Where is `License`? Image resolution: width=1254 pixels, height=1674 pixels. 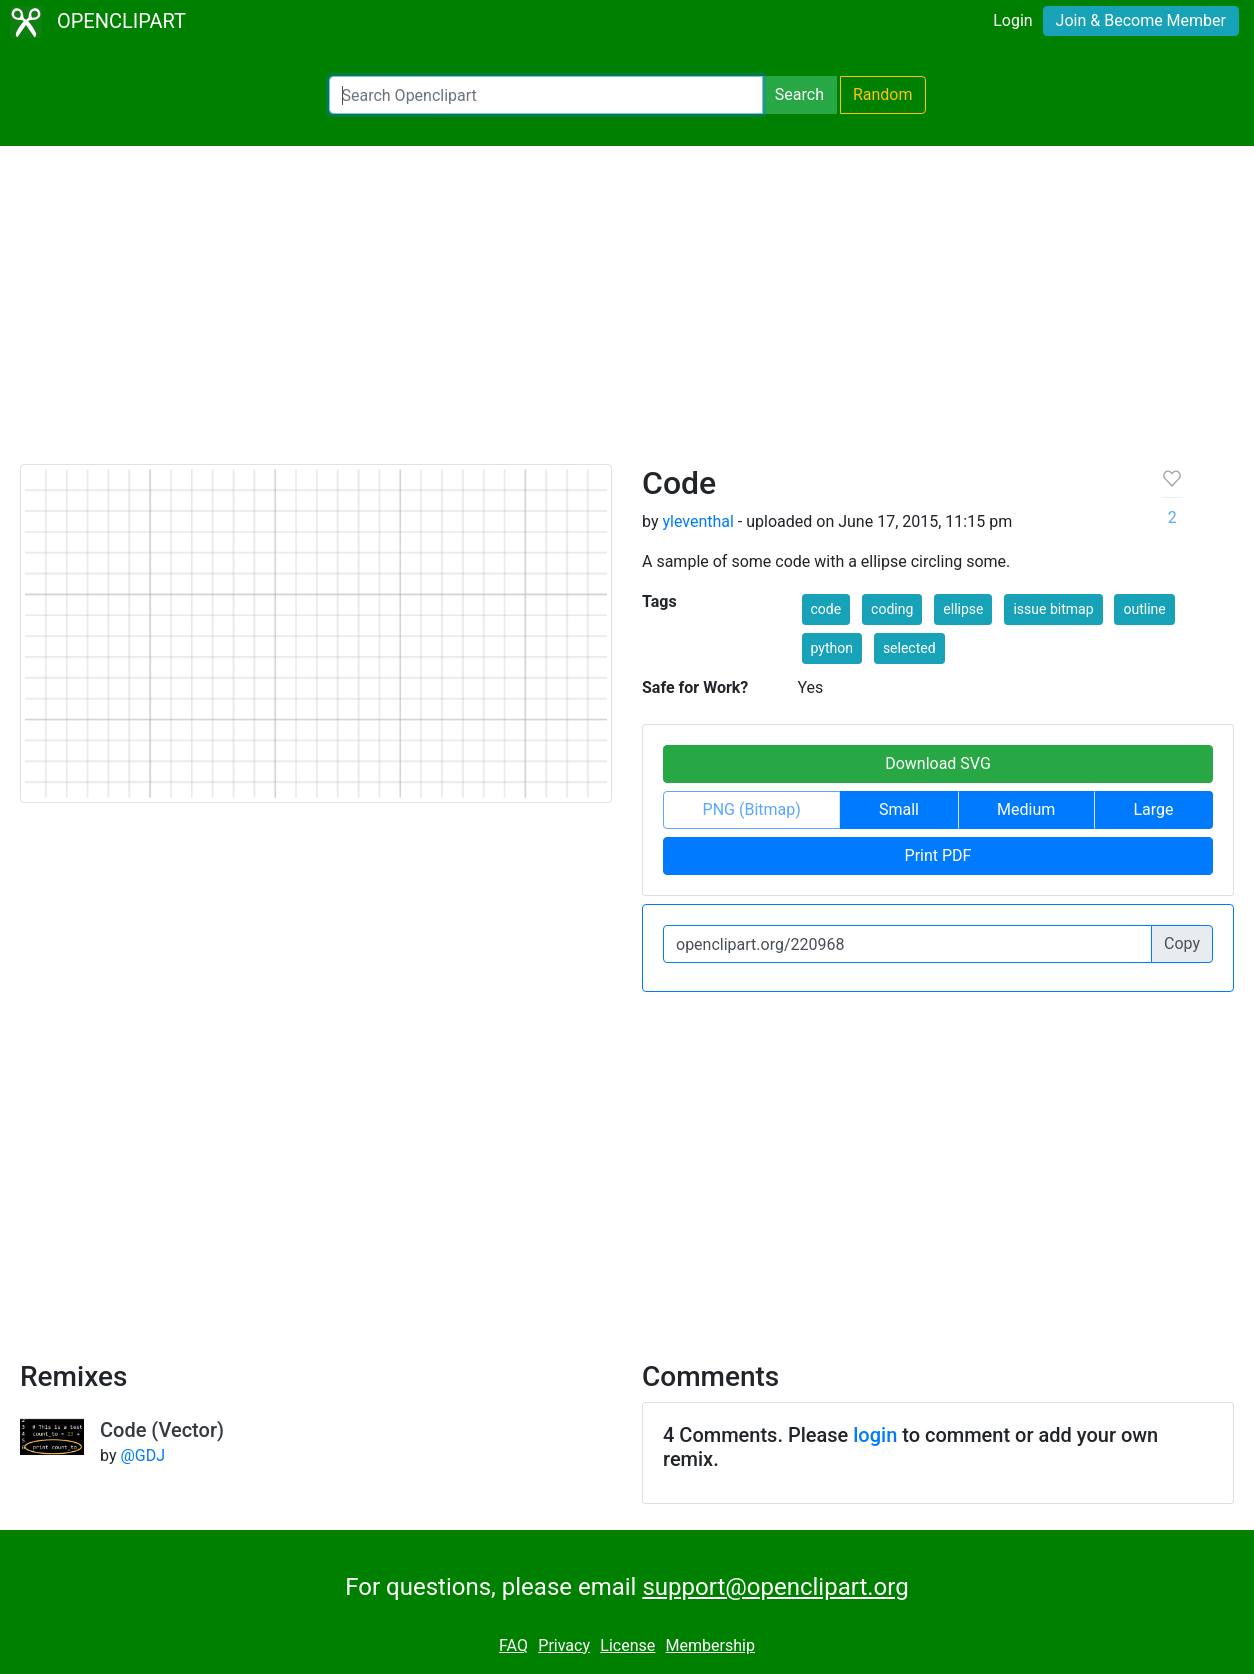
License is located at coordinates (627, 1645).